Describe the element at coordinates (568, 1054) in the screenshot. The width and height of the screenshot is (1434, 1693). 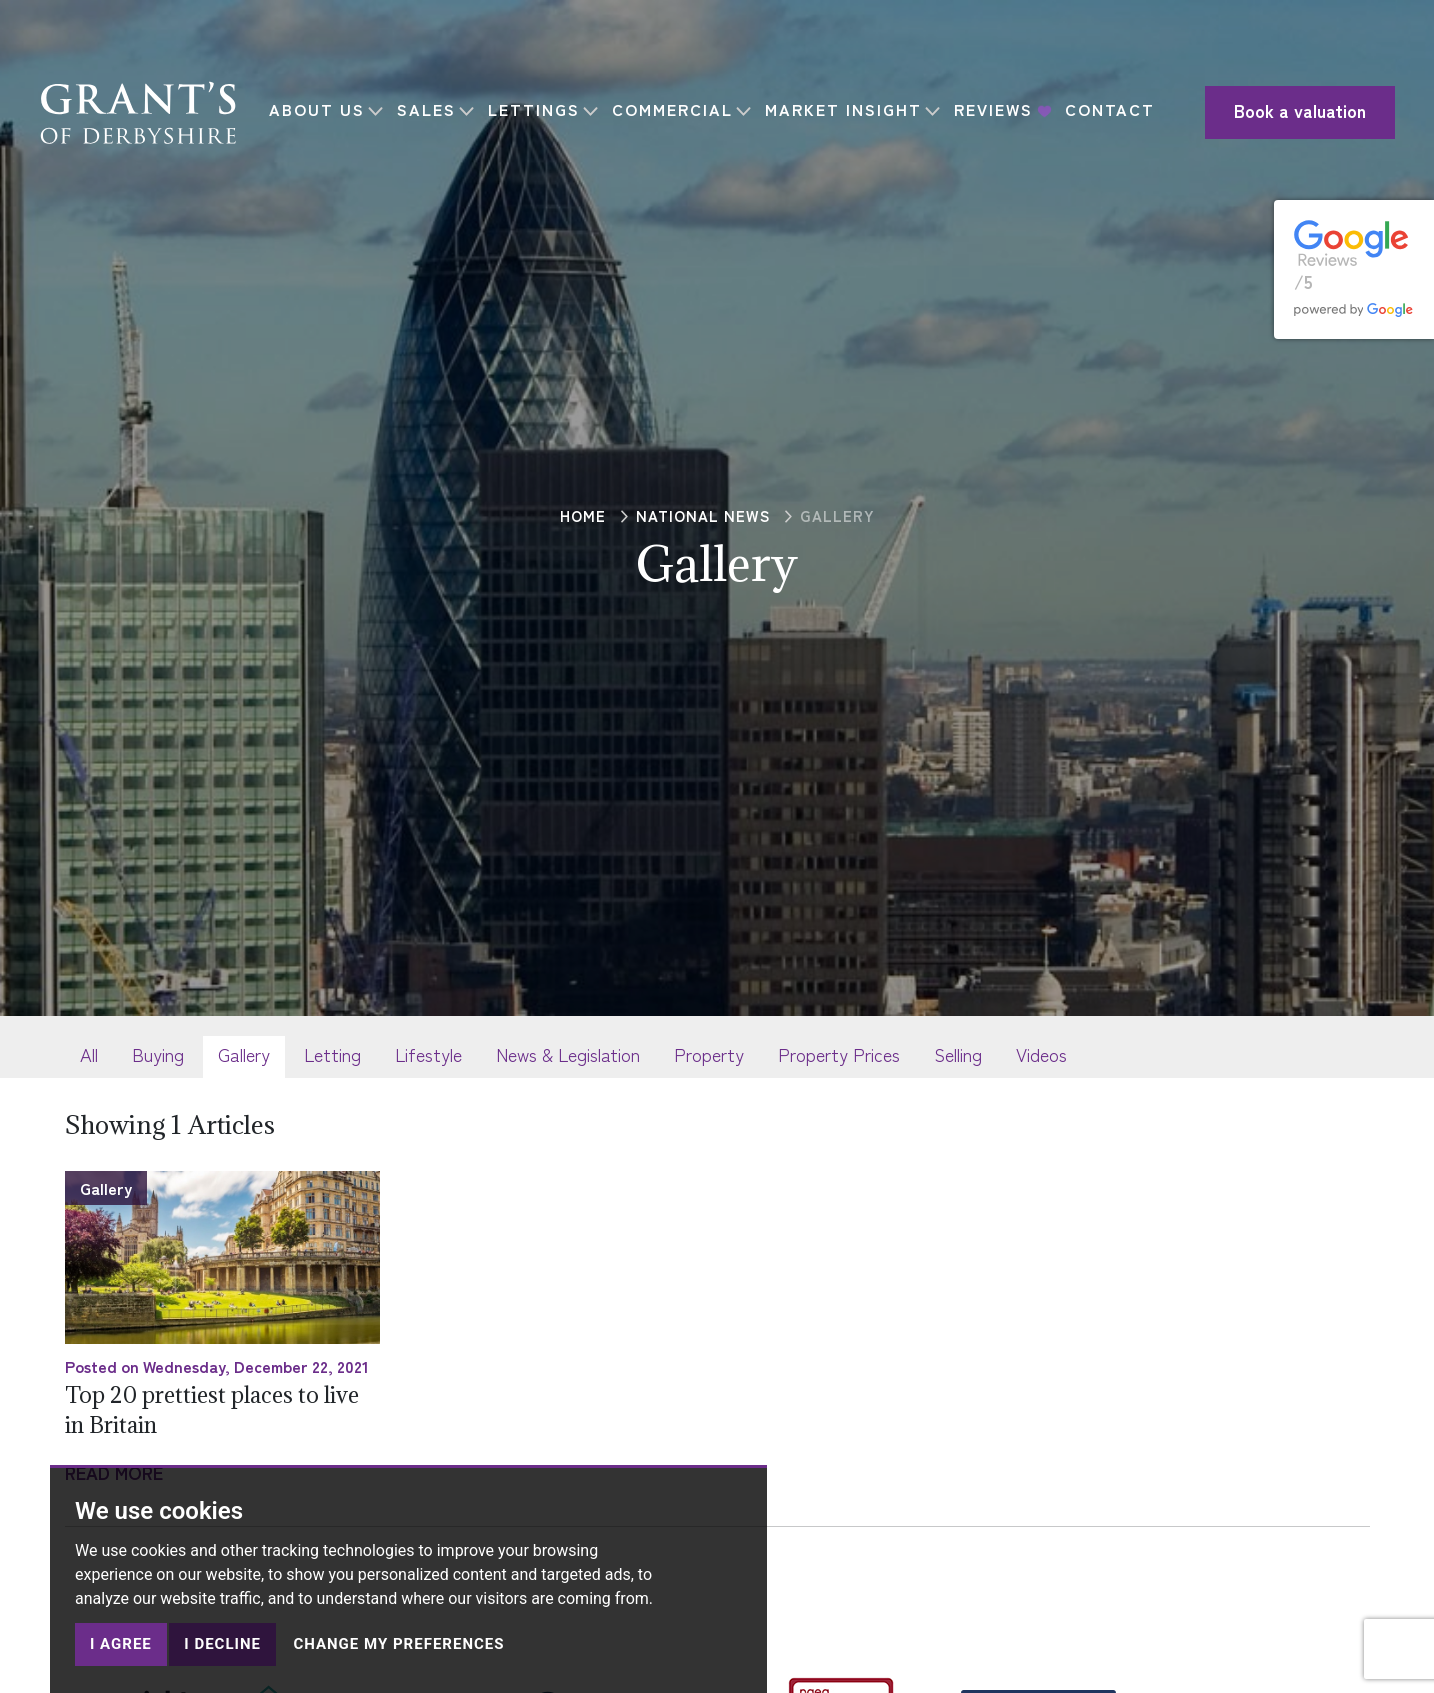
I see `News & Legislation` at that location.